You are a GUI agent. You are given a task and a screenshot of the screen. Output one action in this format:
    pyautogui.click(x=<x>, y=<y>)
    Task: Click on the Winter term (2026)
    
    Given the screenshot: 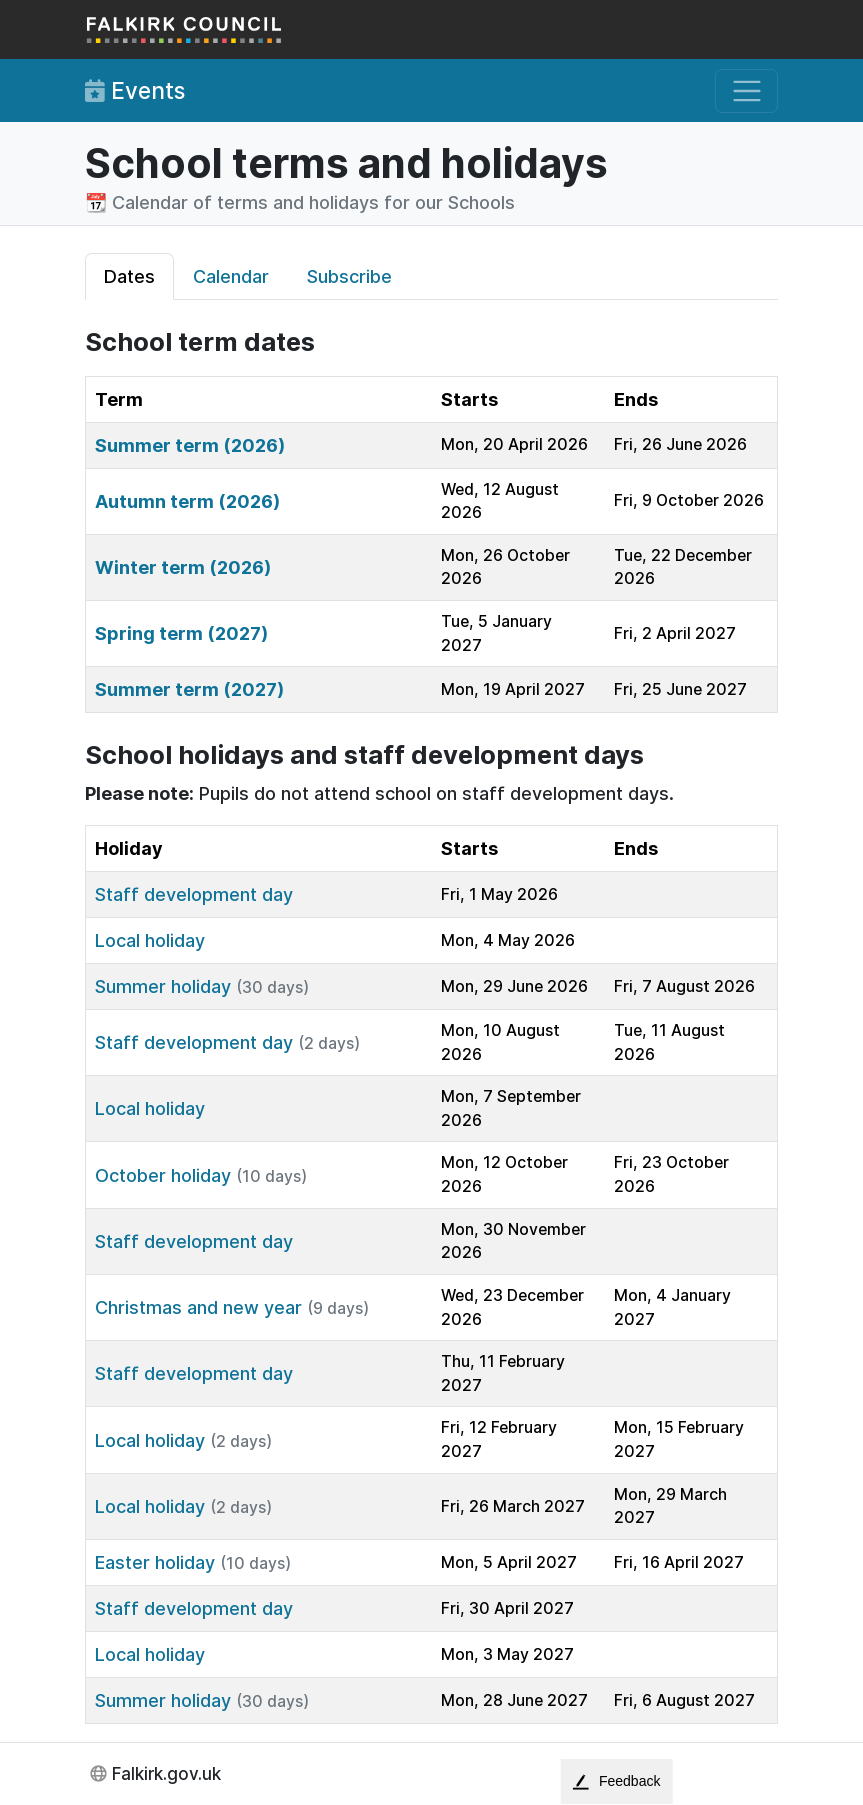 What is the action you would take?
    pyautogui.click(x=183, y=567)
    